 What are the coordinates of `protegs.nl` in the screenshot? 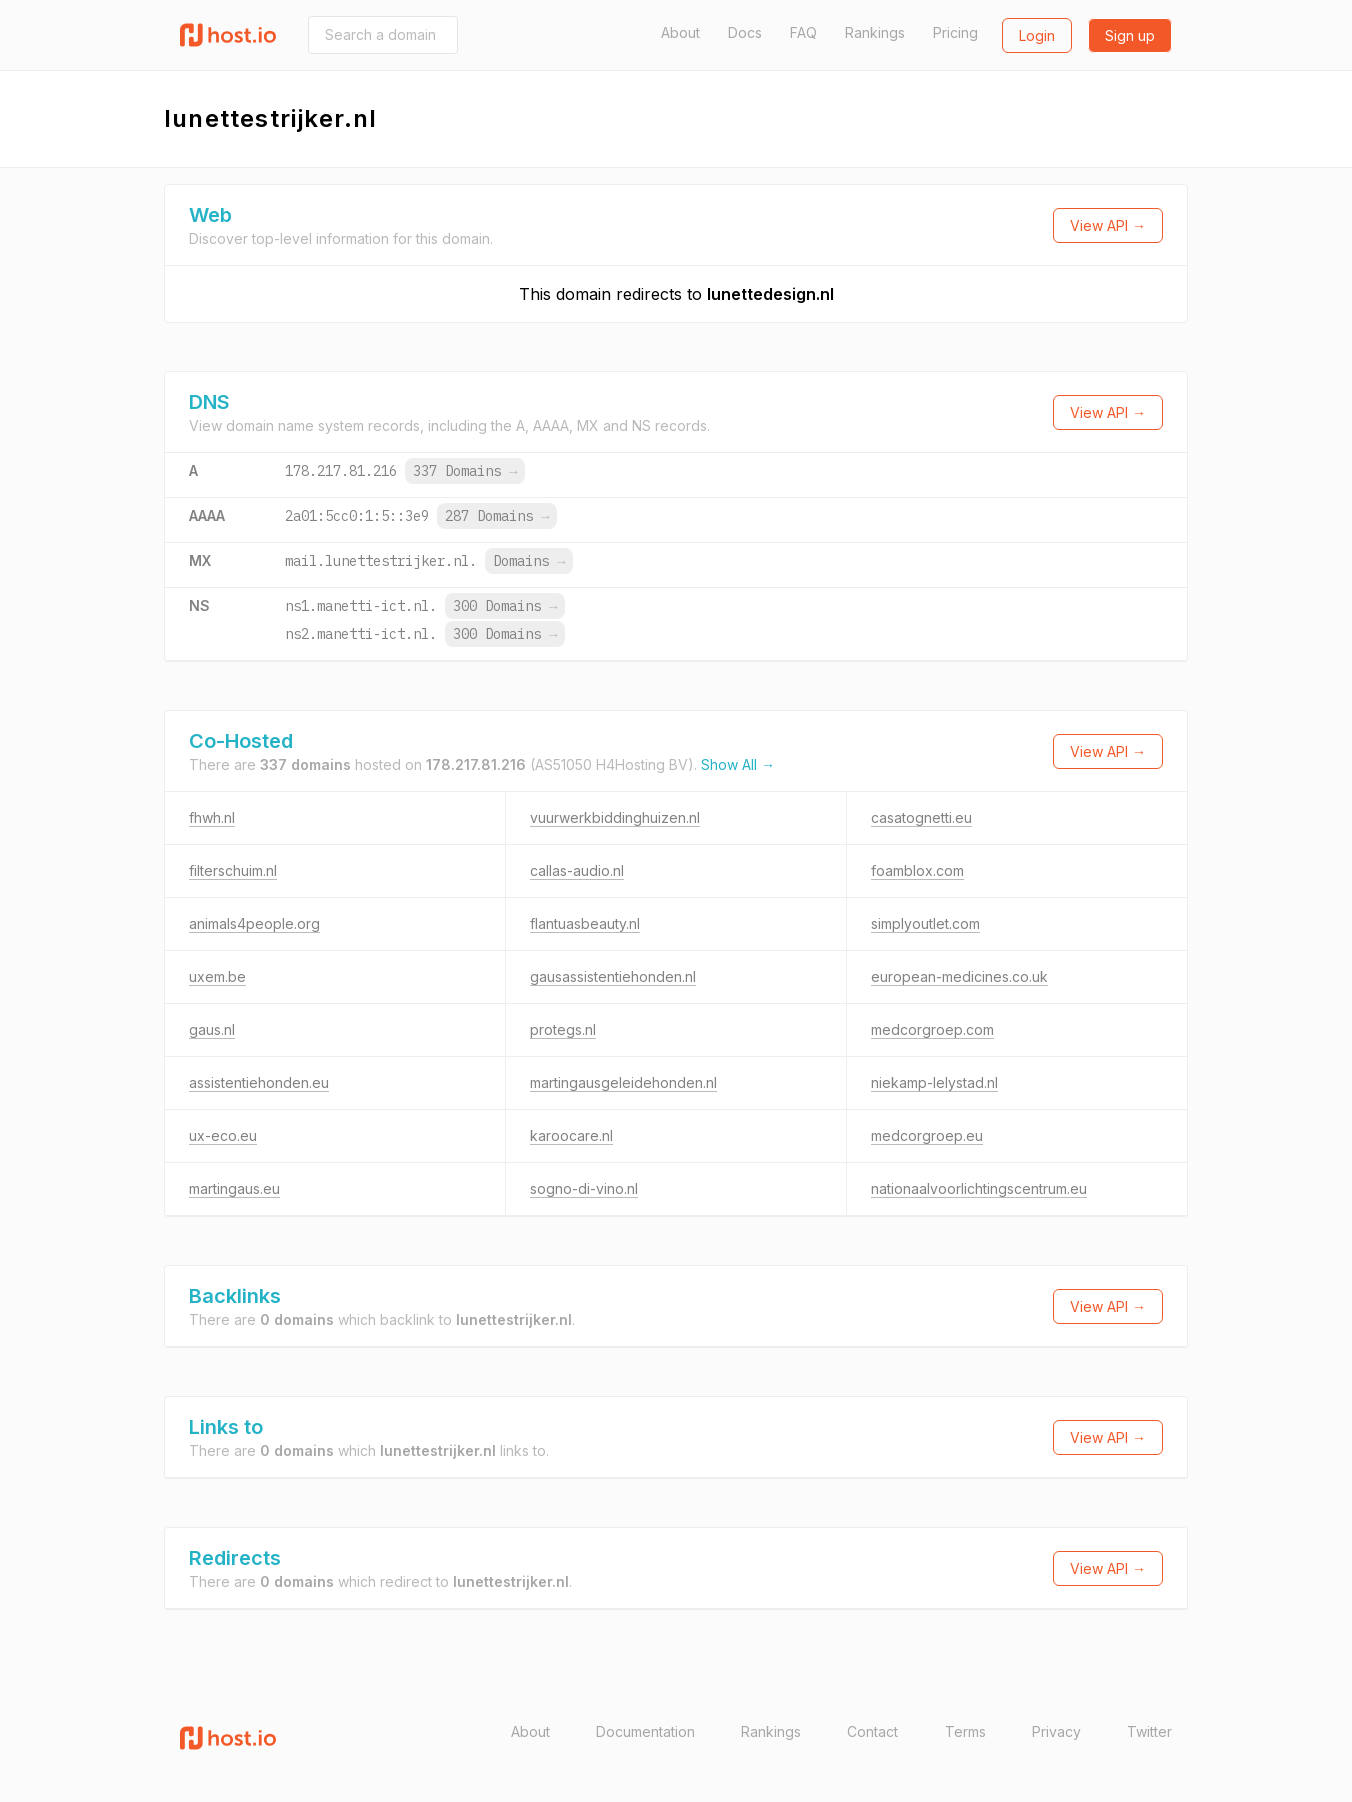 It's located at (563, 1029).